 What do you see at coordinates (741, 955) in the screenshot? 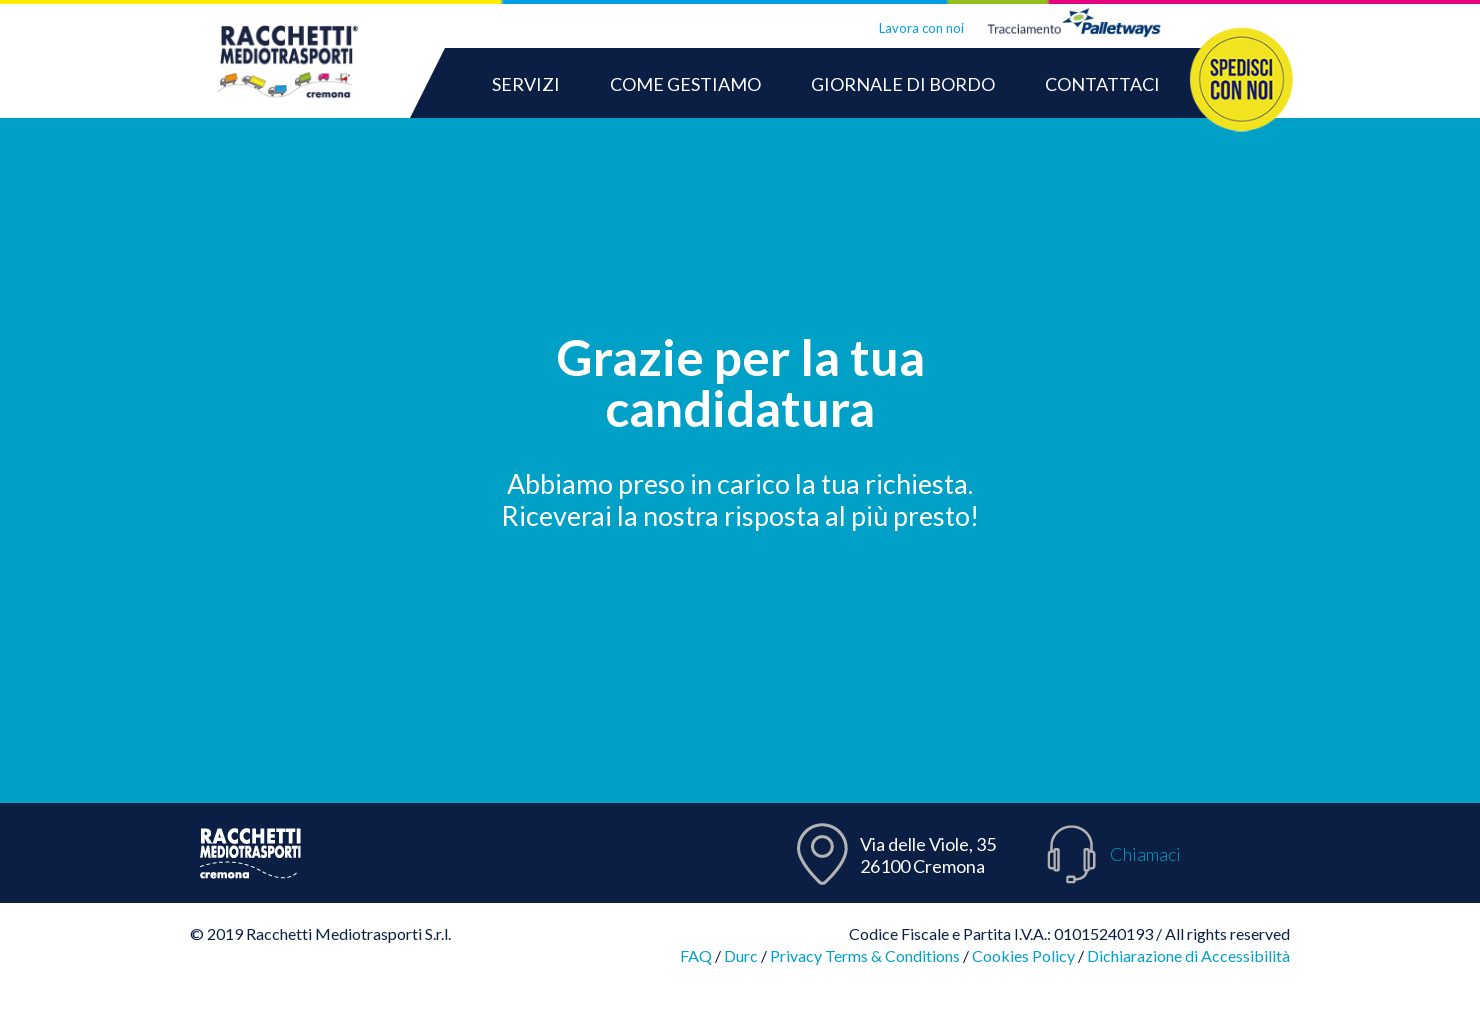
I see `Durc` at bounding box center [741, 955].